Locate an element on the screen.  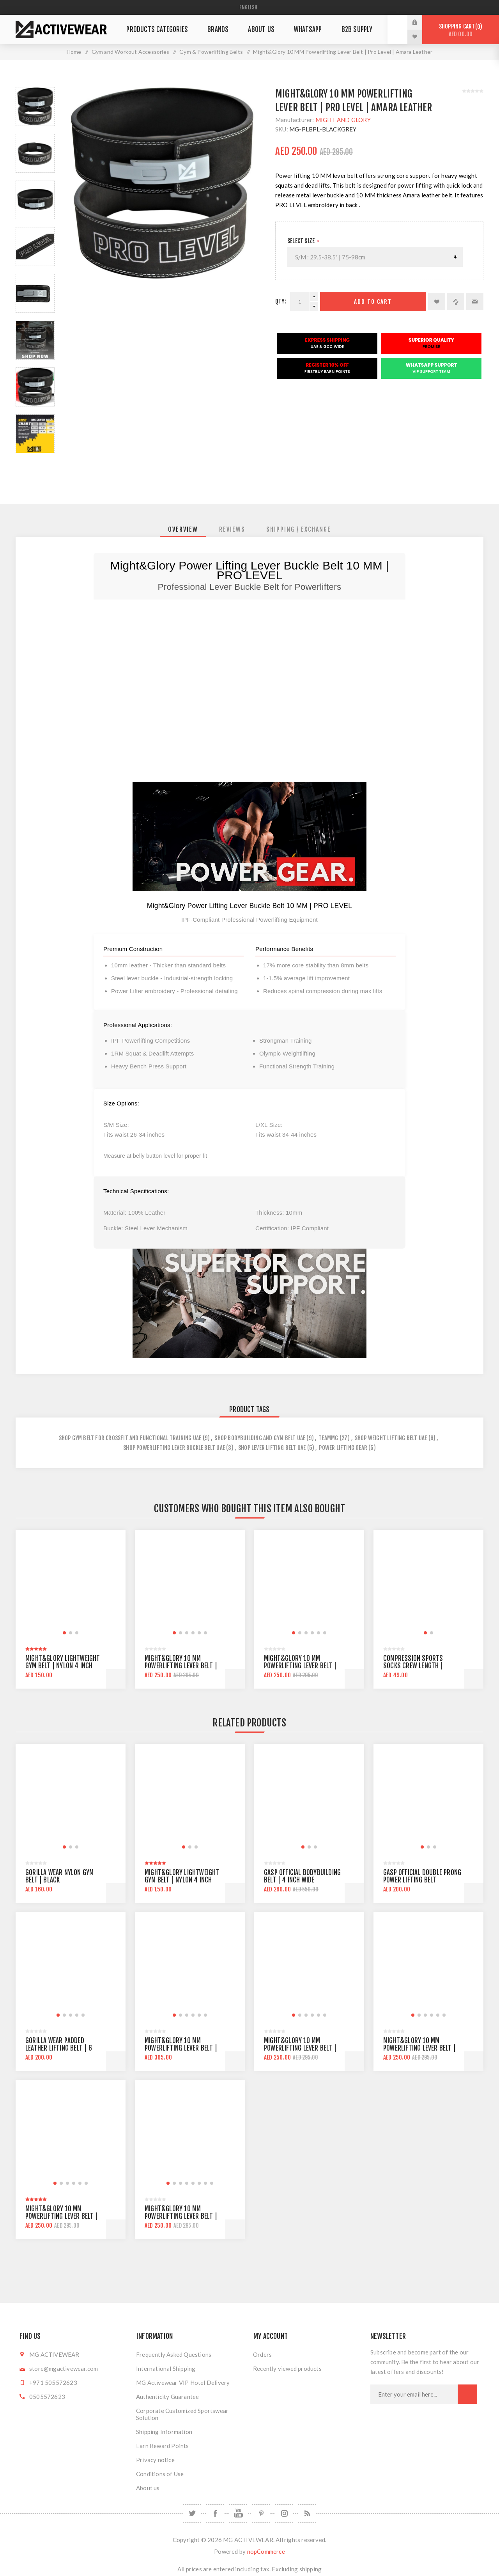
[Follow us on Instagram] is located at coordinates (284, 2513).